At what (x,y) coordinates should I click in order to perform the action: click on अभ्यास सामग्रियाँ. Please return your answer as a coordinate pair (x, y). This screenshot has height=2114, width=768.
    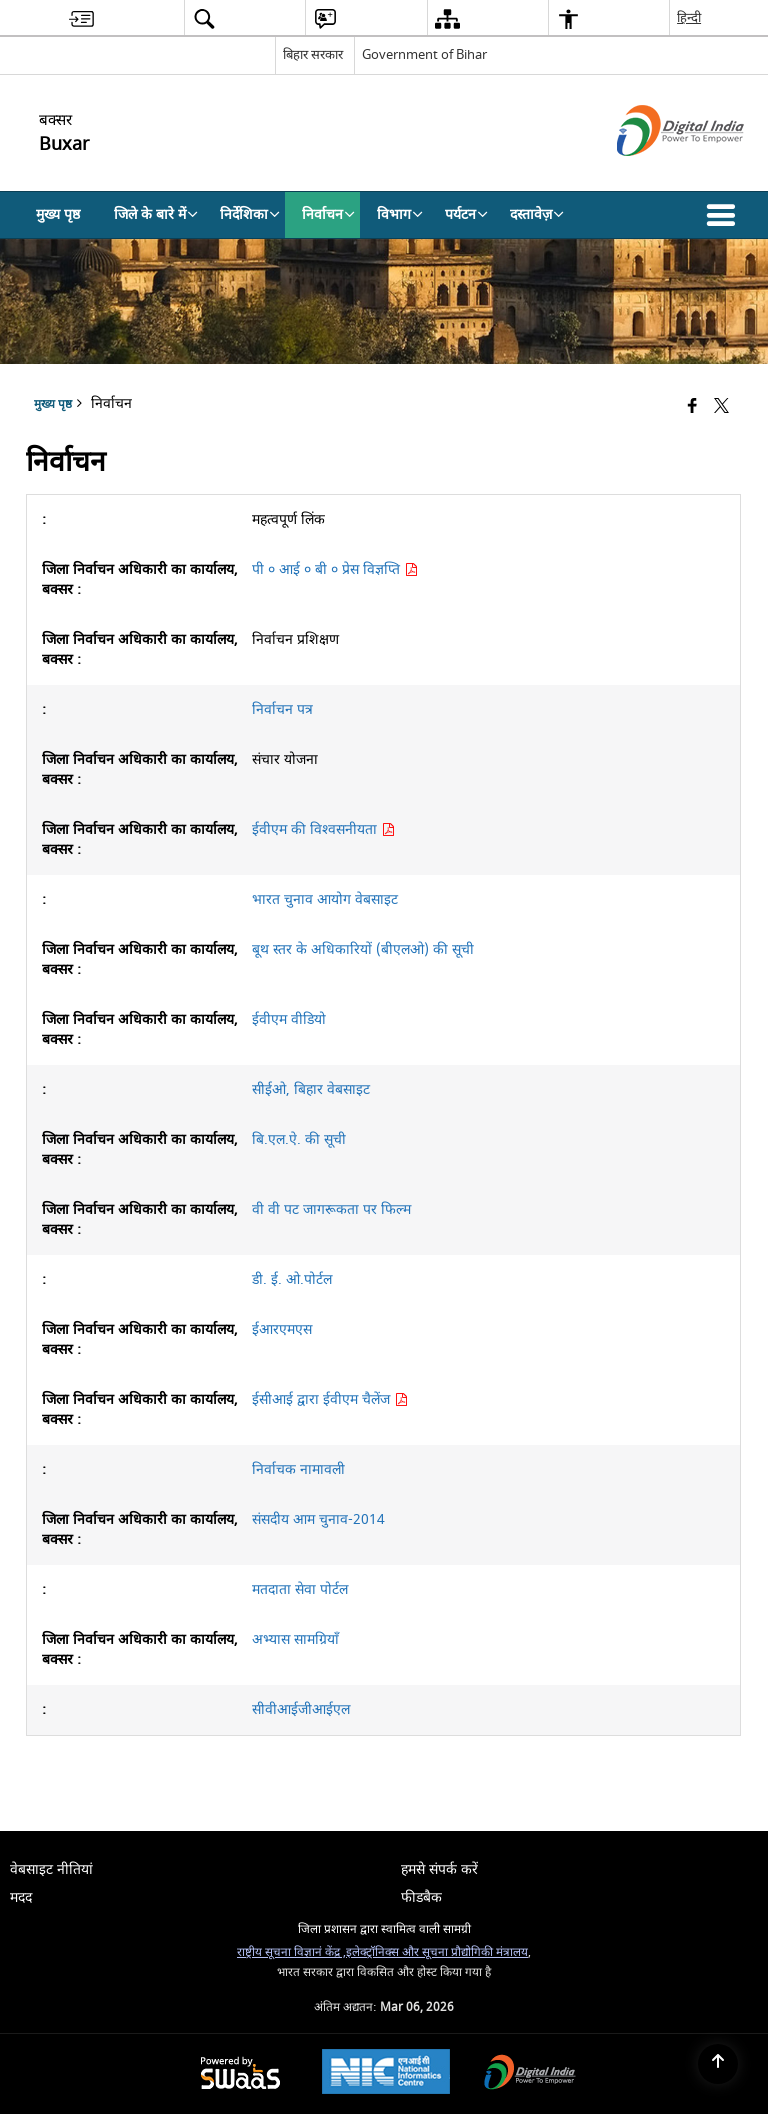
    Looking at the image, I should click on (295, 1639).